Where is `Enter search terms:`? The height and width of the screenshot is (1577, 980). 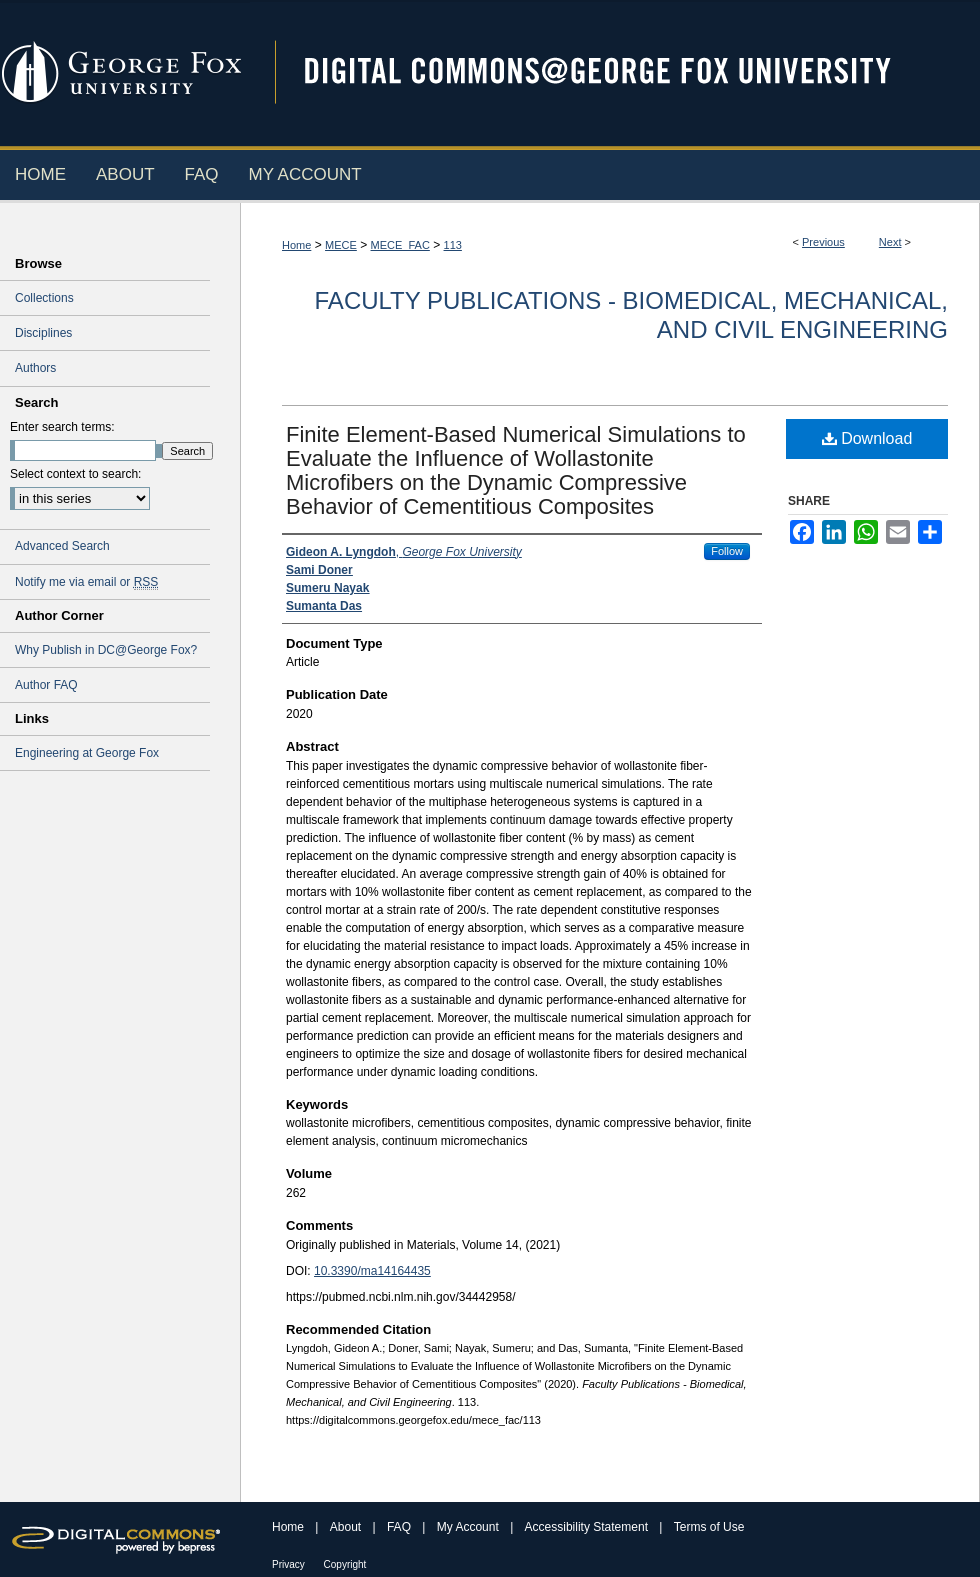 Enter search terms: is located at coordinates (62, 427).